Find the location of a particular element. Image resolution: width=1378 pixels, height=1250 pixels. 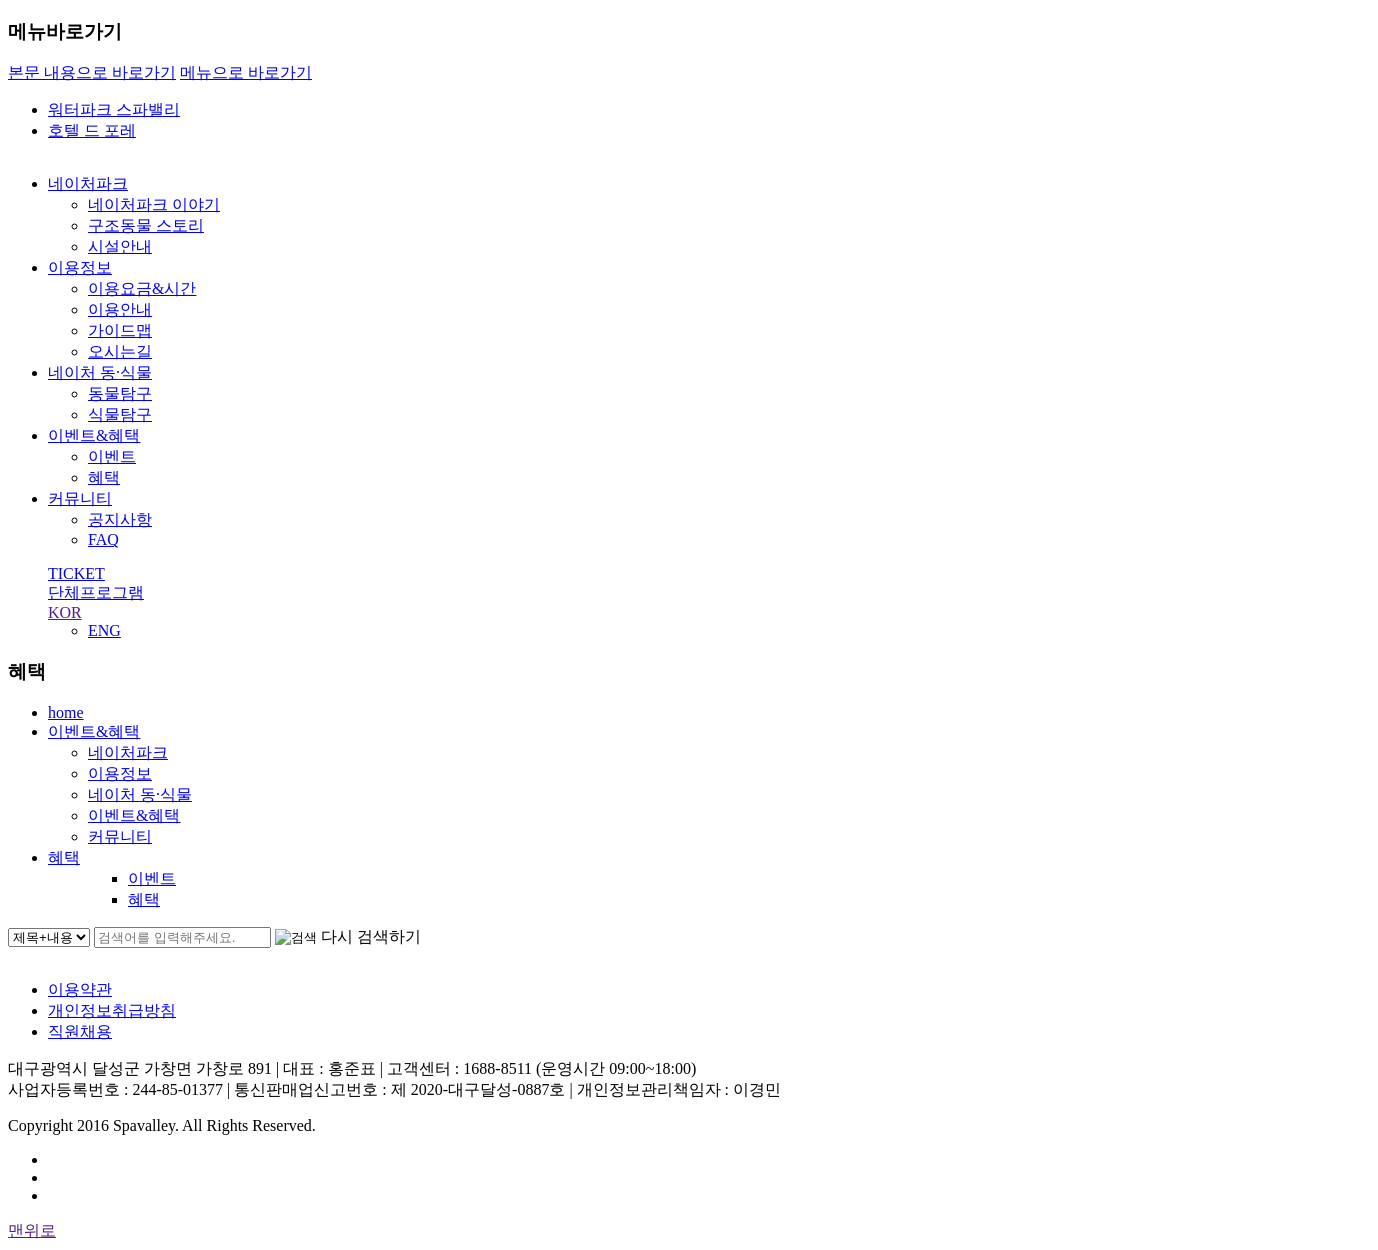

혜택 is located at coordinates (104, 477).